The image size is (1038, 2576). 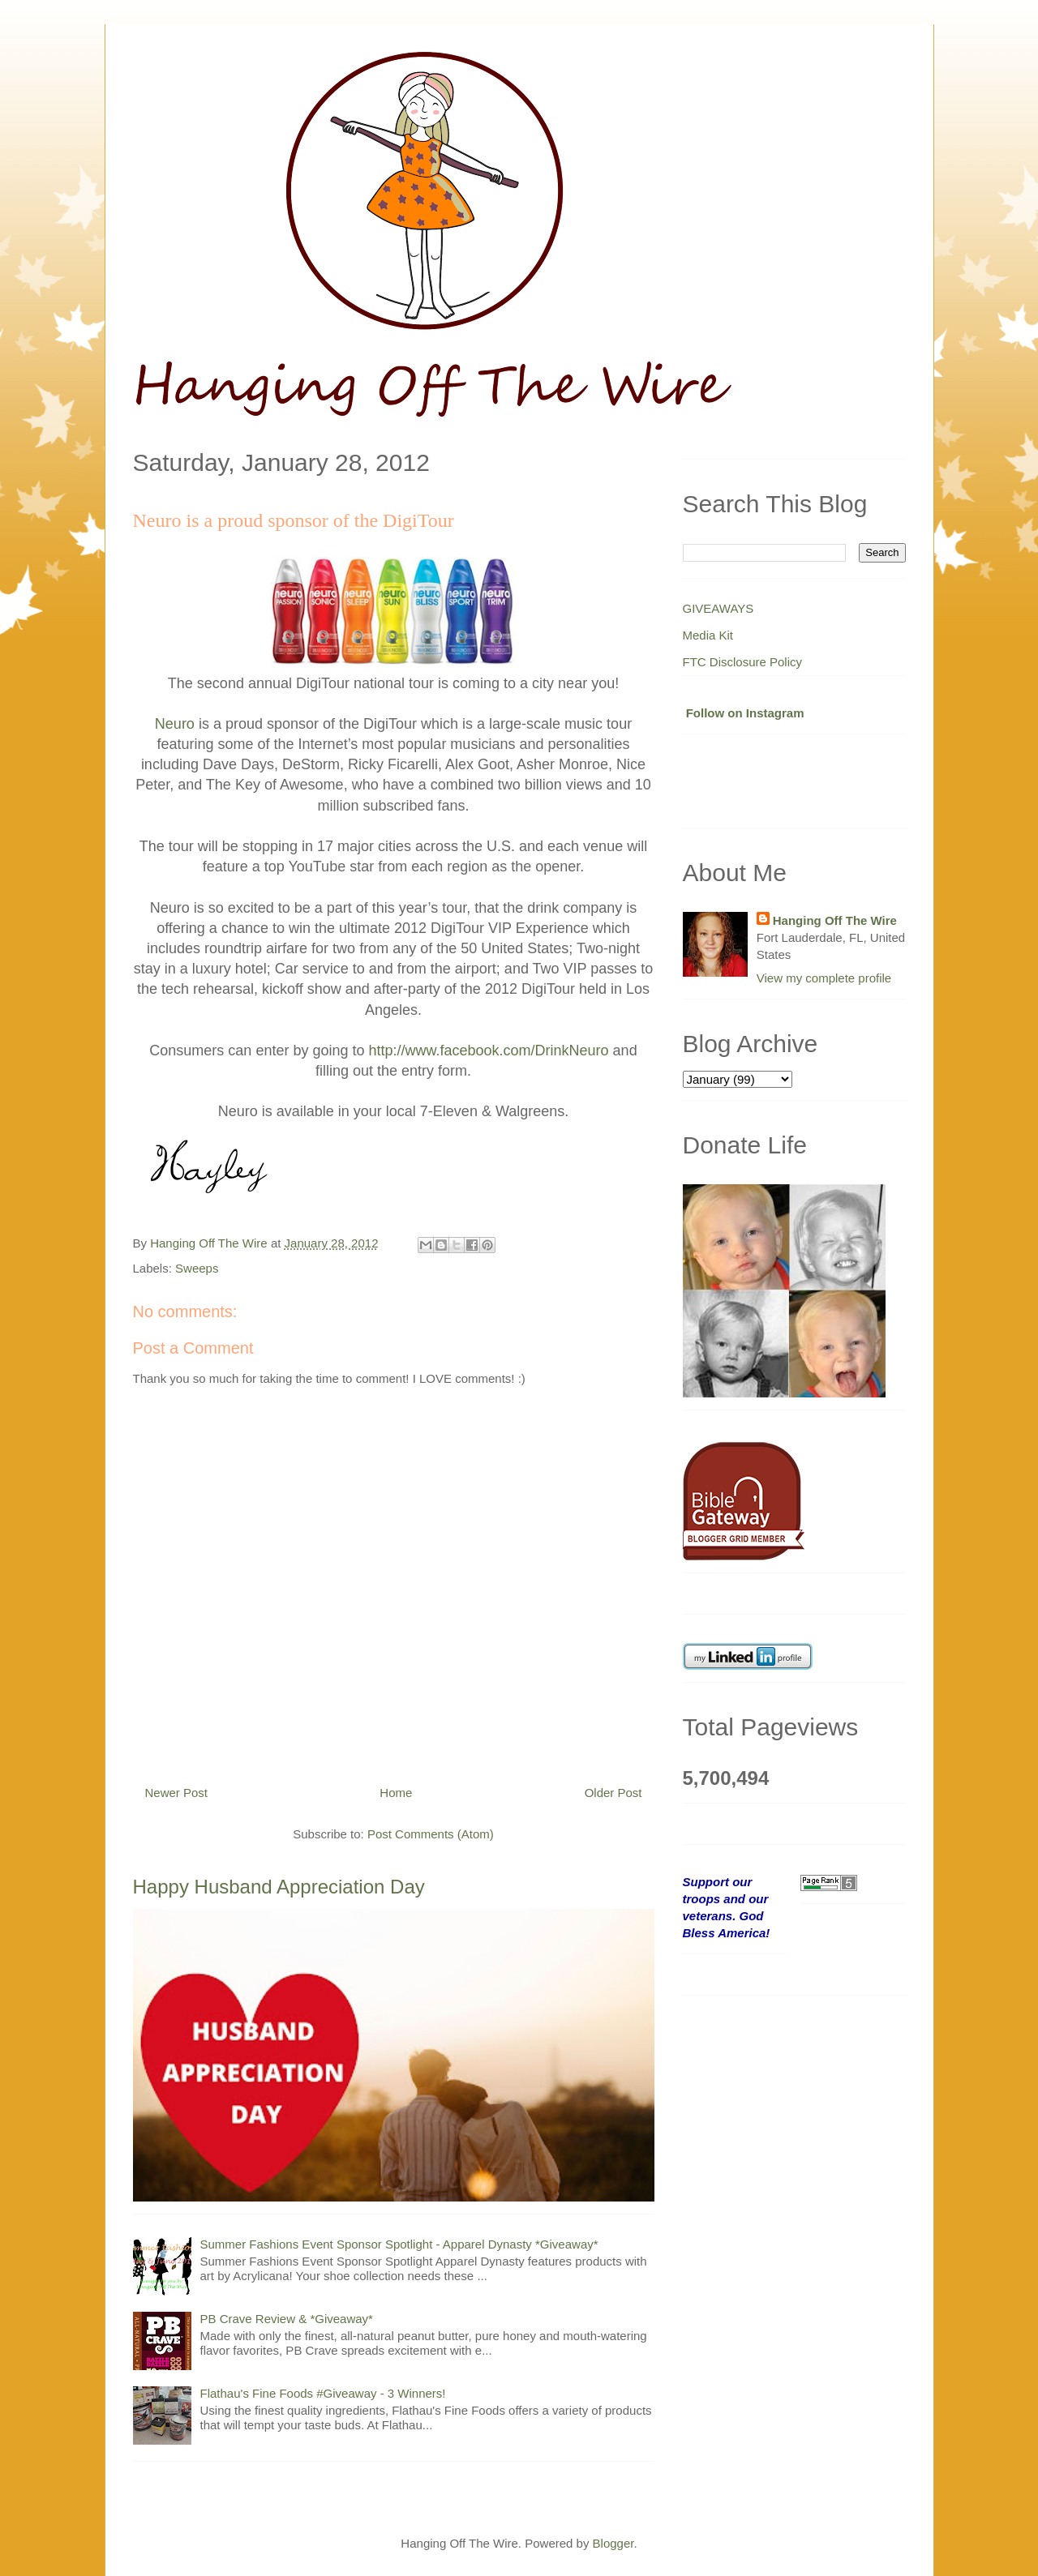 I want to click on FTC Disclosure Policy, so click(x=743, y=662).